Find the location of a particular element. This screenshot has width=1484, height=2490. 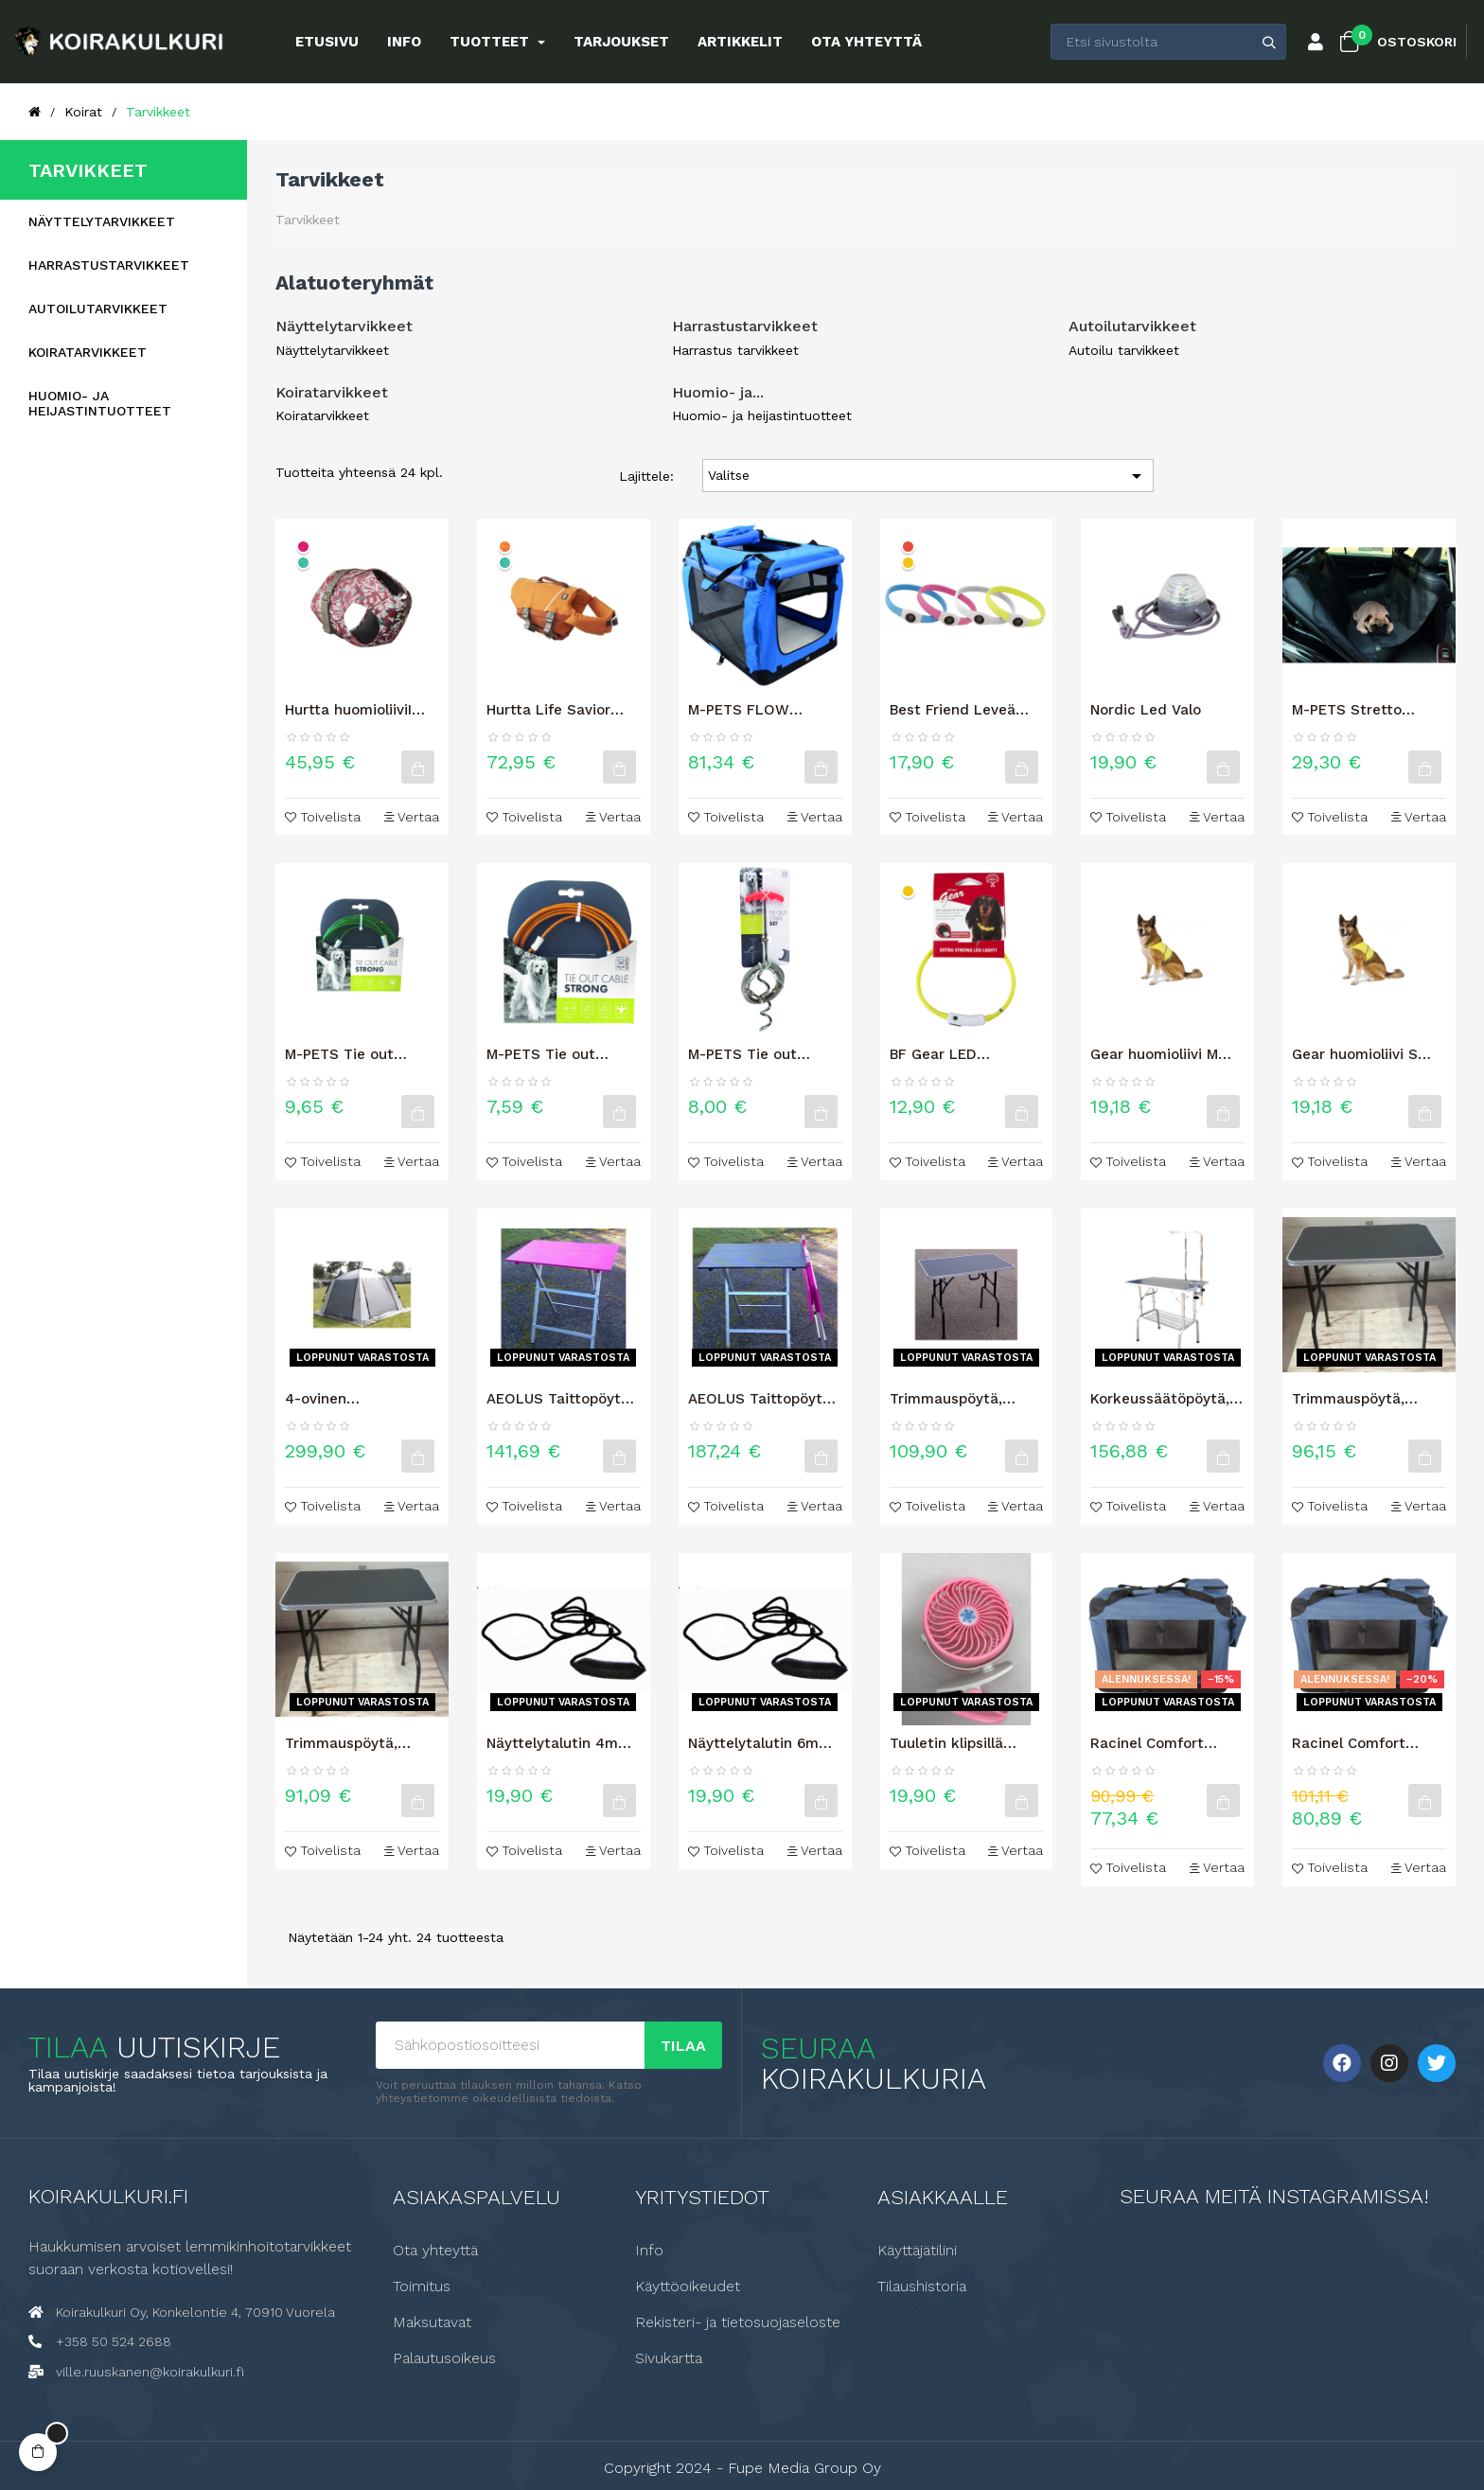

Huomio- ja... is located at coordinates (718, 392).